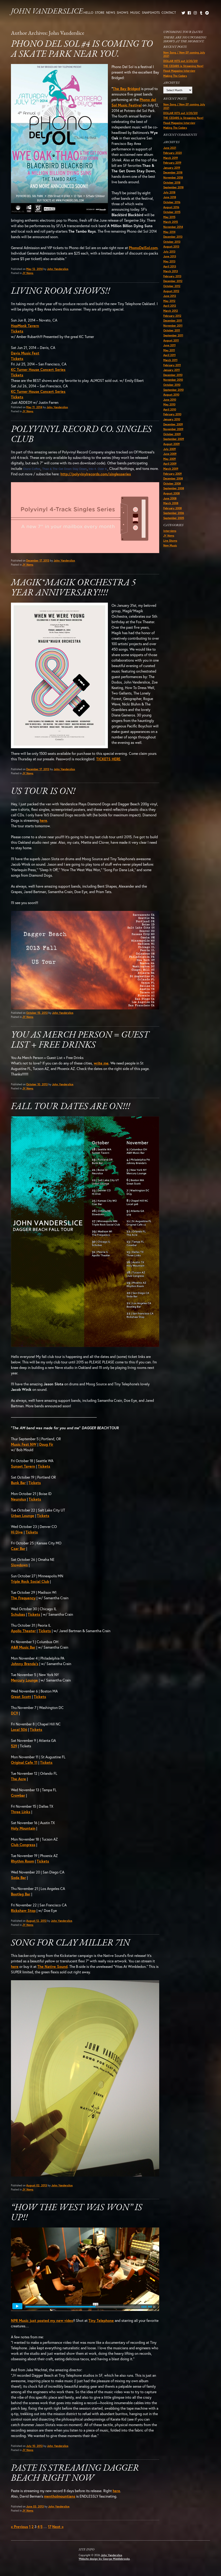 The height and width of the screenshot is (2576, 221). What do you see at coordinates (24, 1663) in the screenshot?
I see `Johnny Brenda’s` at bounding box center [24, 1663].